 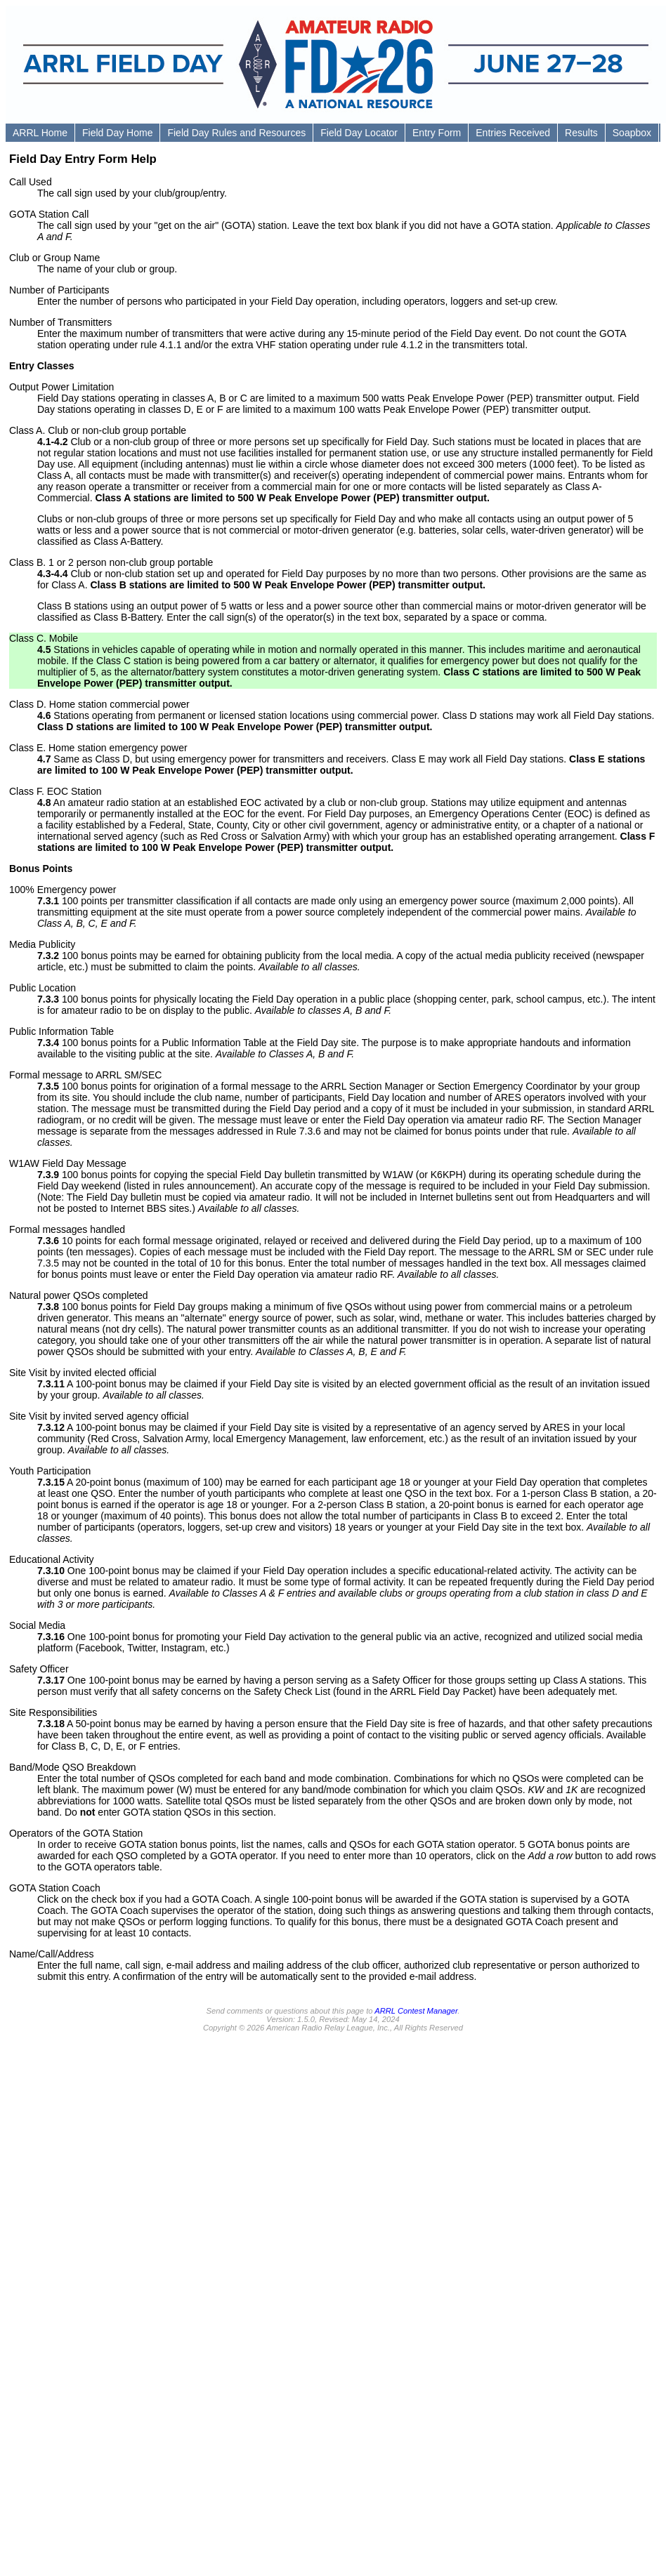 I want to click on Soapbox, so click(x=632, y=132).